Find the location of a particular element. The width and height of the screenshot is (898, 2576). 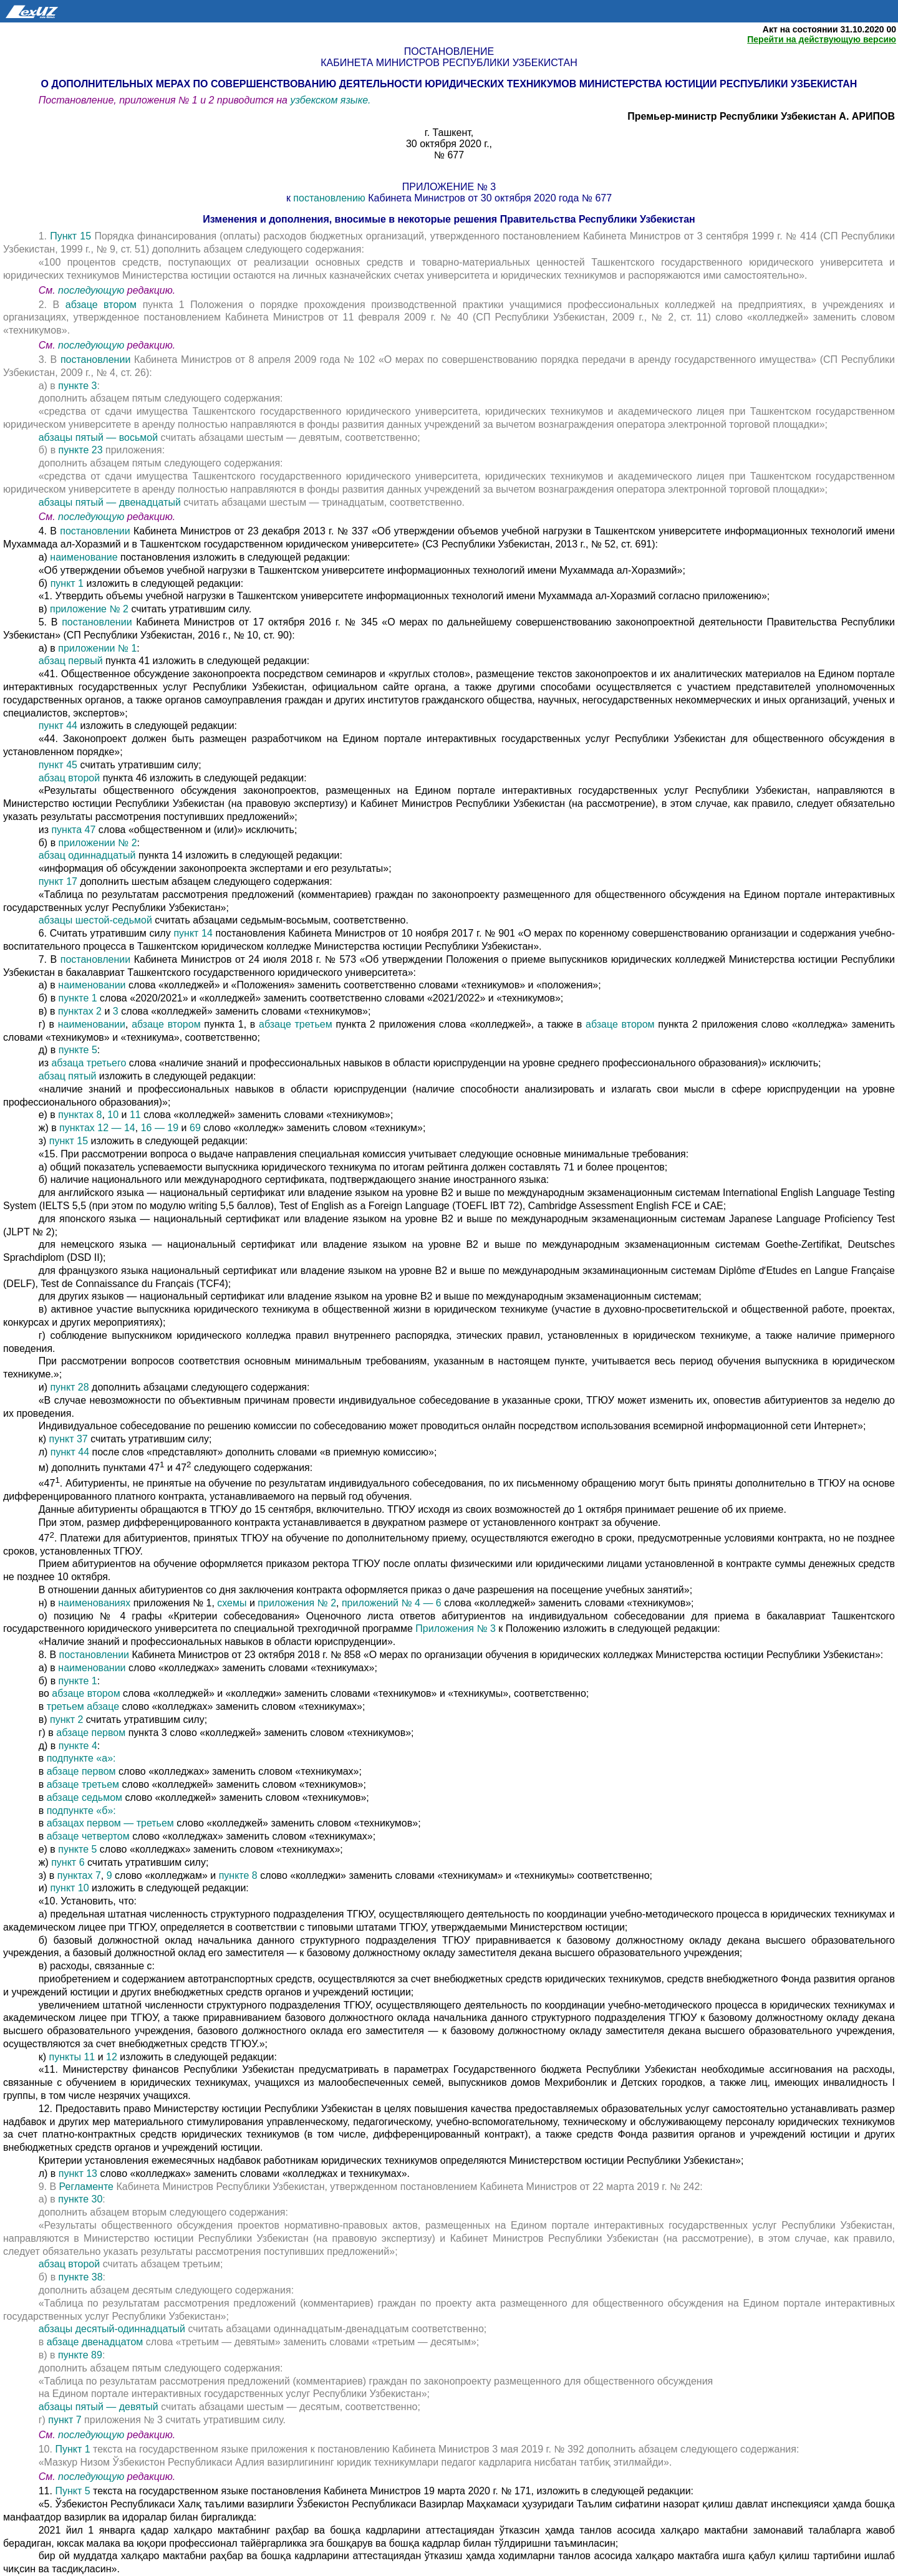

6. Считать утратившим силу is located at coordinates (106, 933).